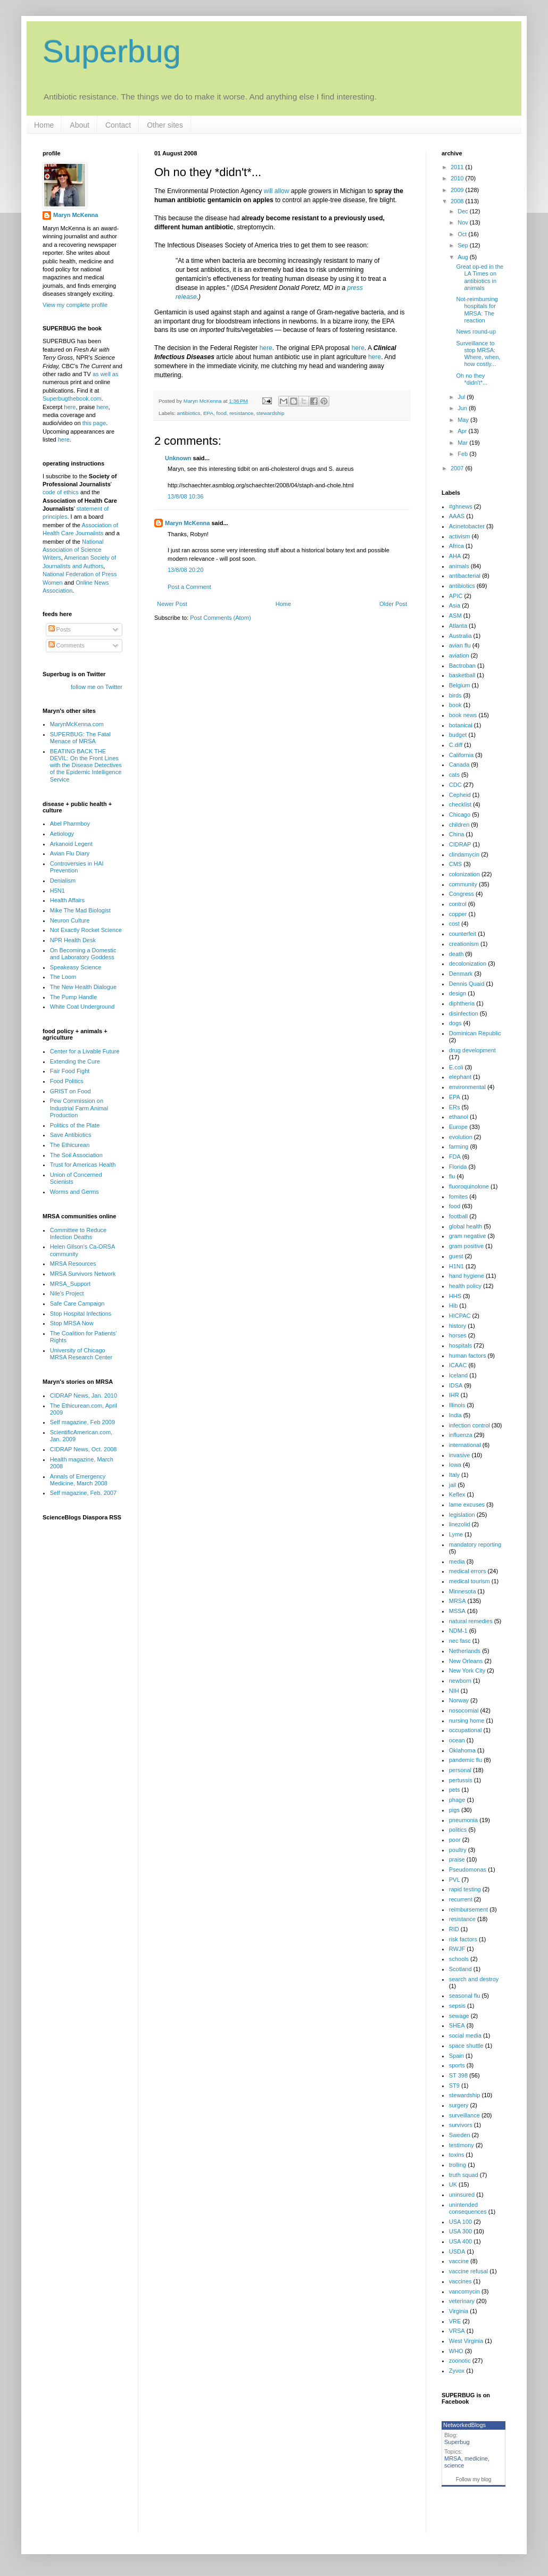  I want to click on science, so click(454, 2465).